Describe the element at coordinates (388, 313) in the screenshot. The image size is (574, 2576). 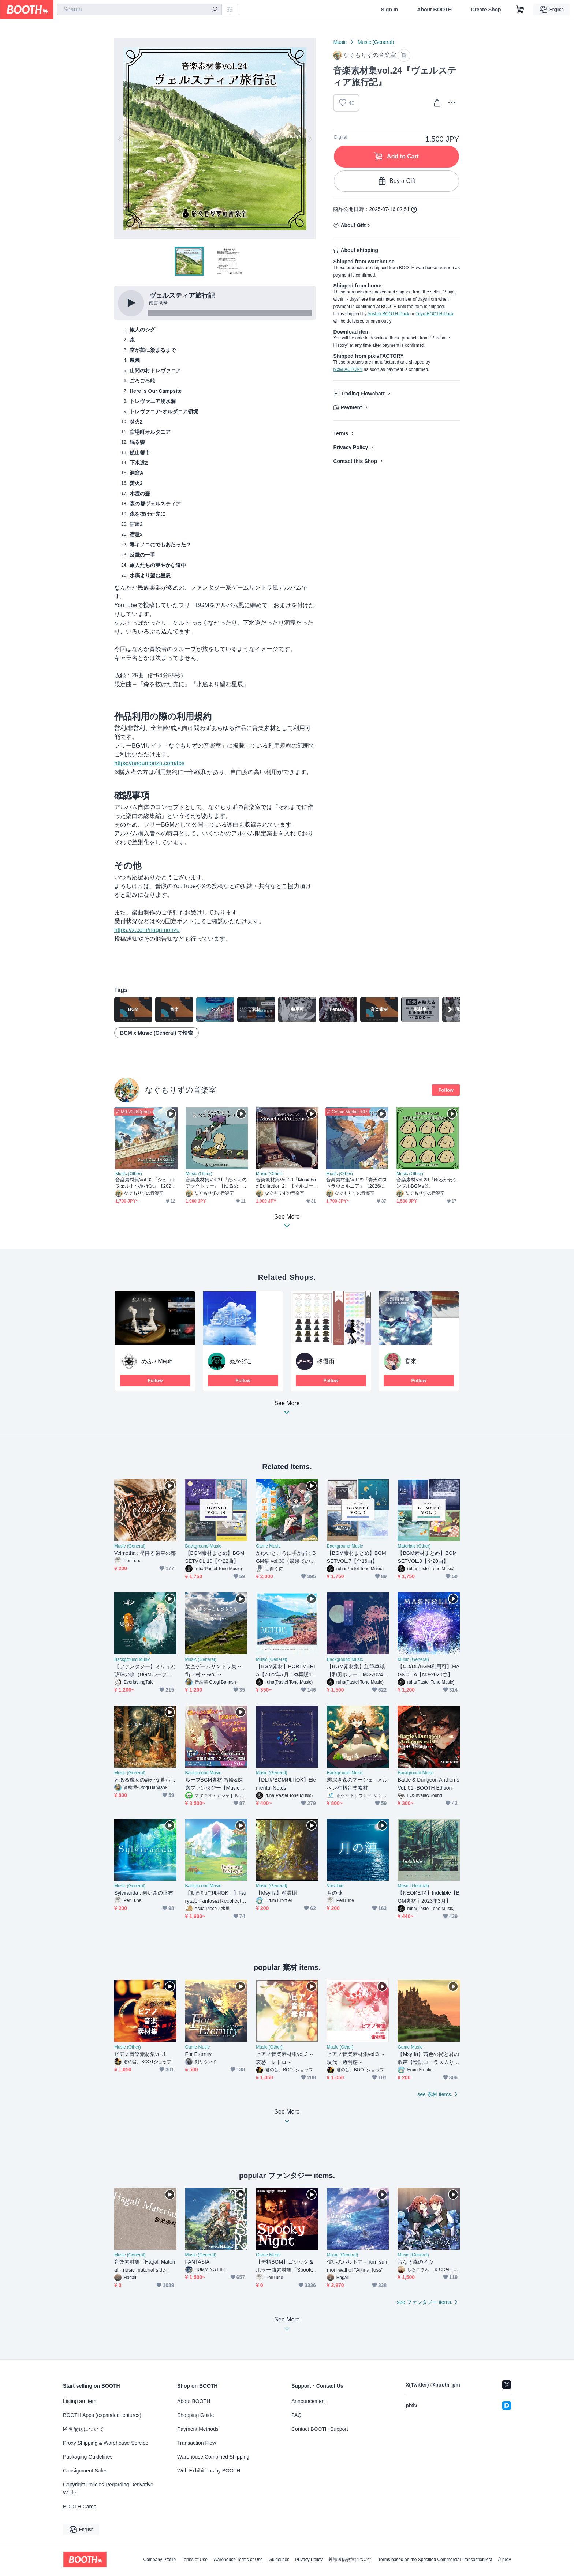
I see `Anshin-BOOTH-Pack` at that location.